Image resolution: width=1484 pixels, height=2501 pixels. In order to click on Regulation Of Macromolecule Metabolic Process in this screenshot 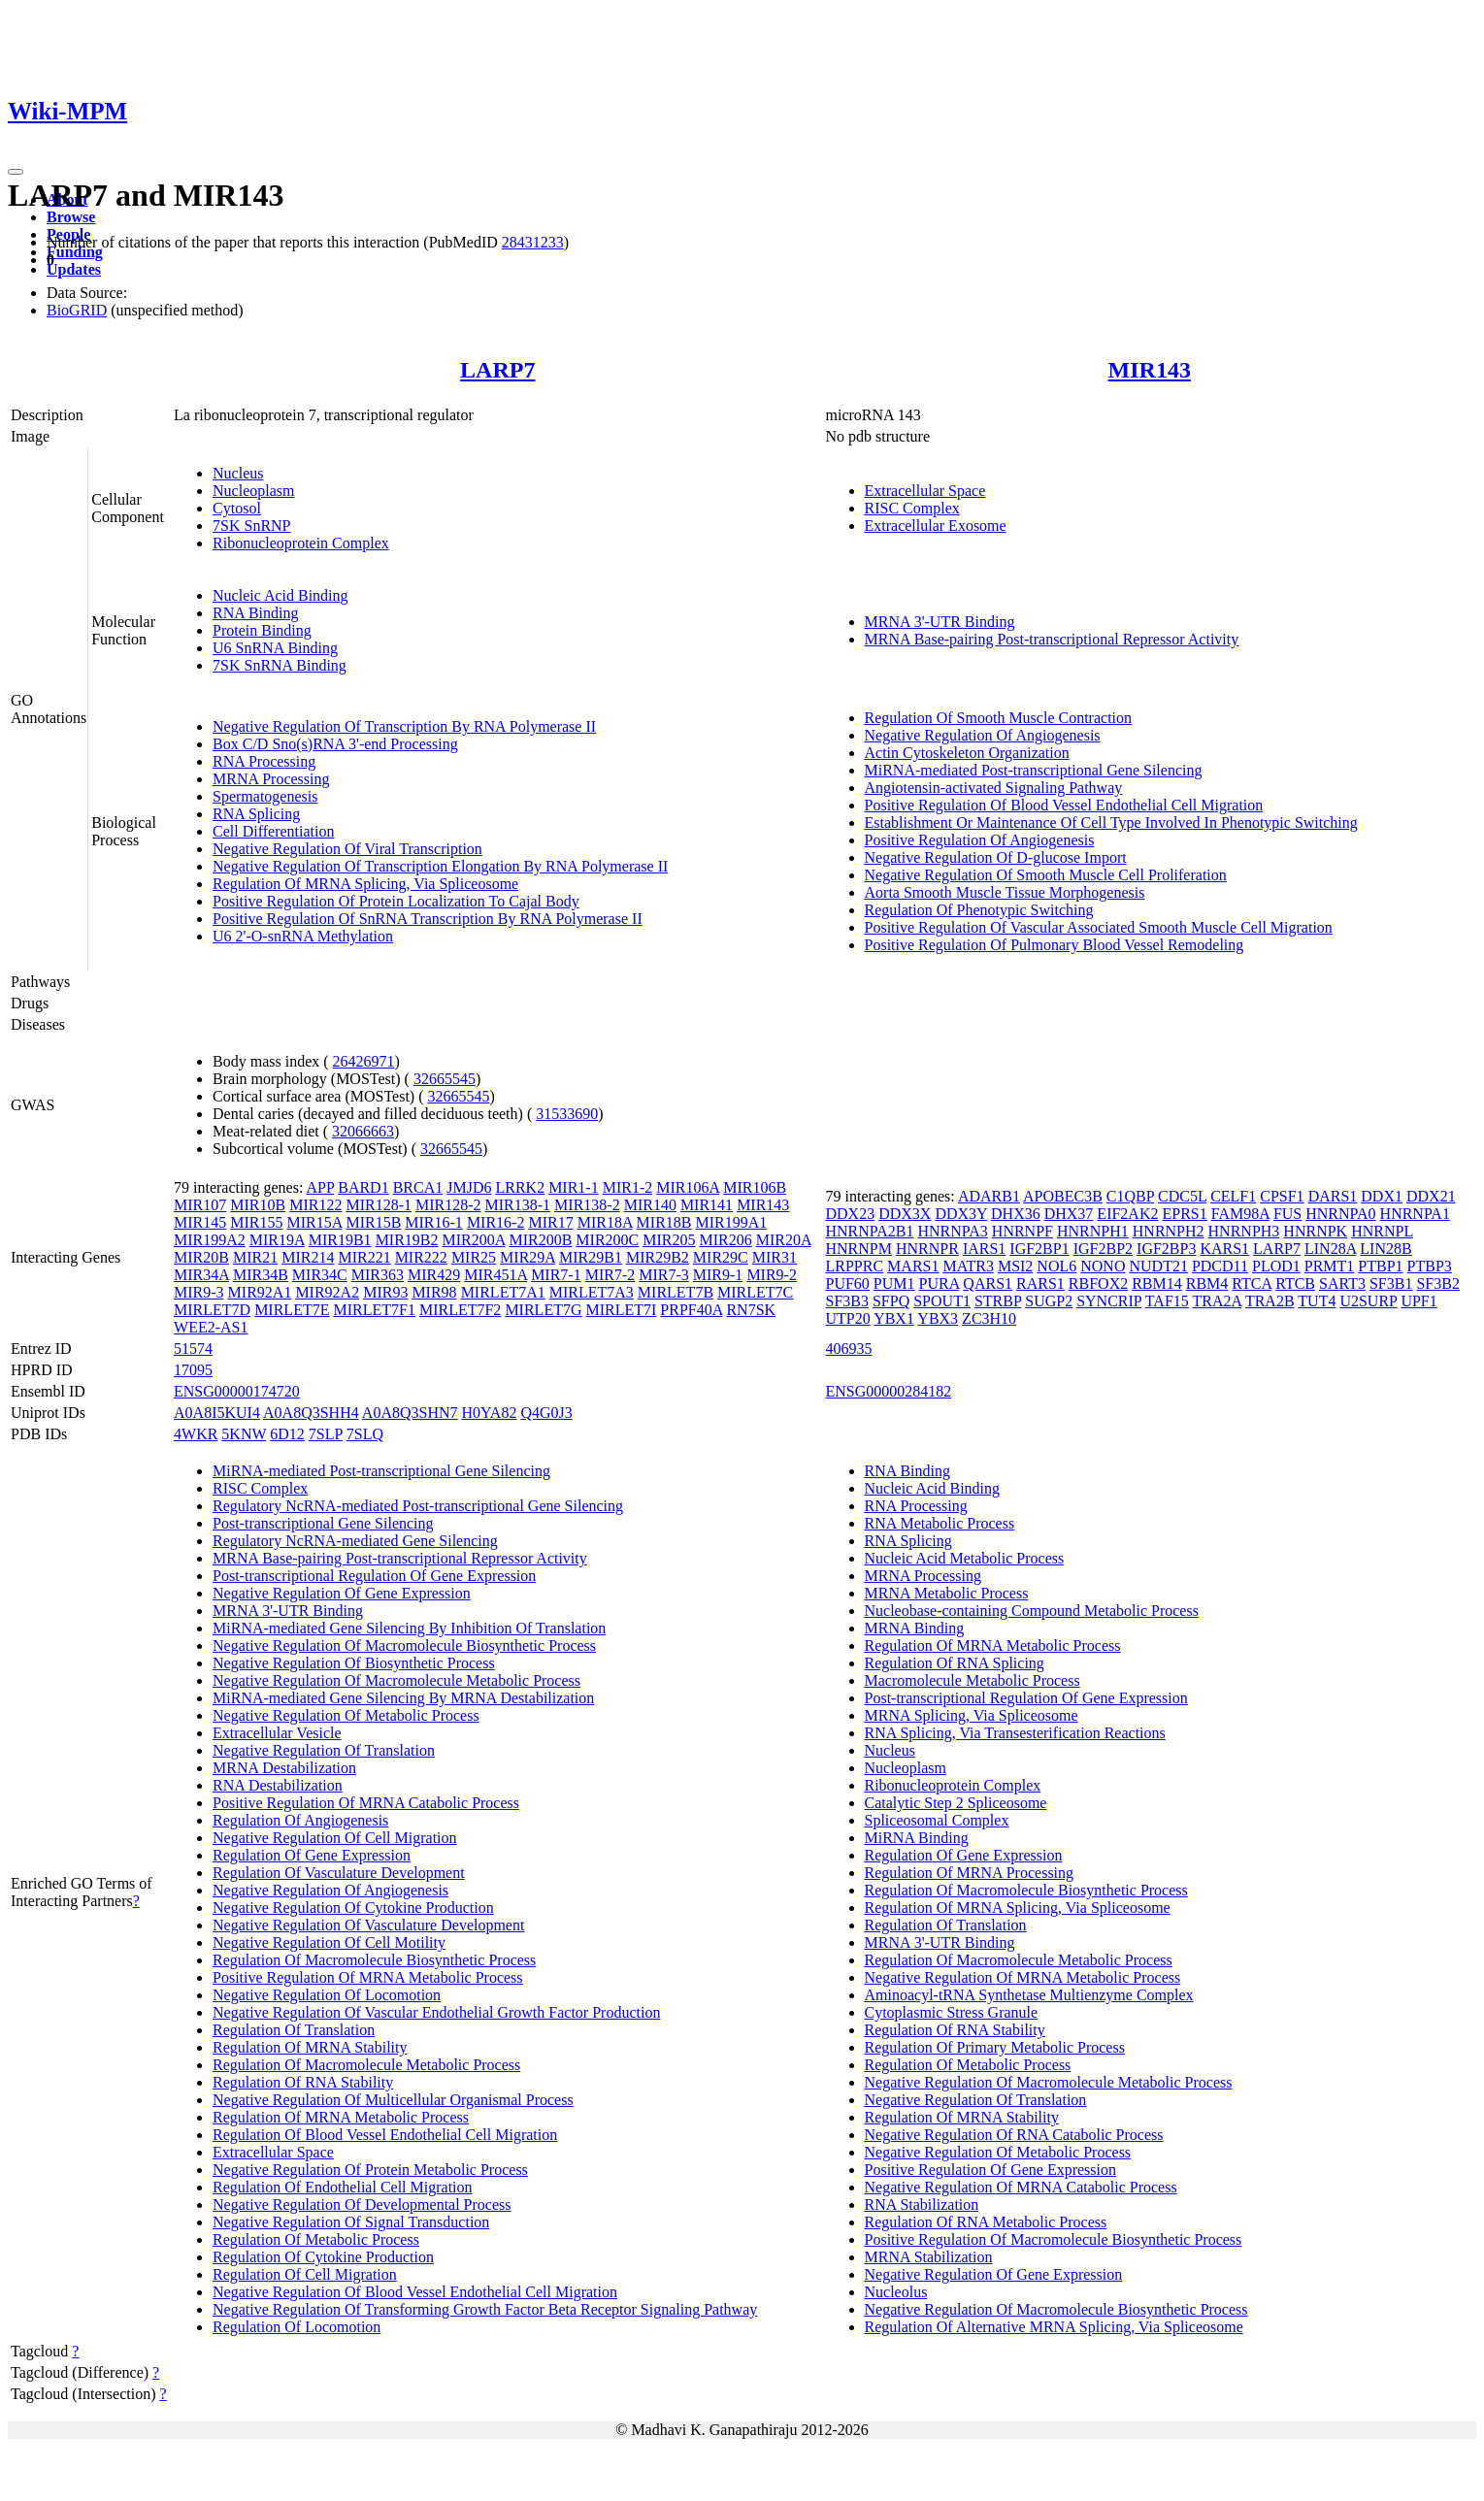, I will do `click(366, 2065)`.